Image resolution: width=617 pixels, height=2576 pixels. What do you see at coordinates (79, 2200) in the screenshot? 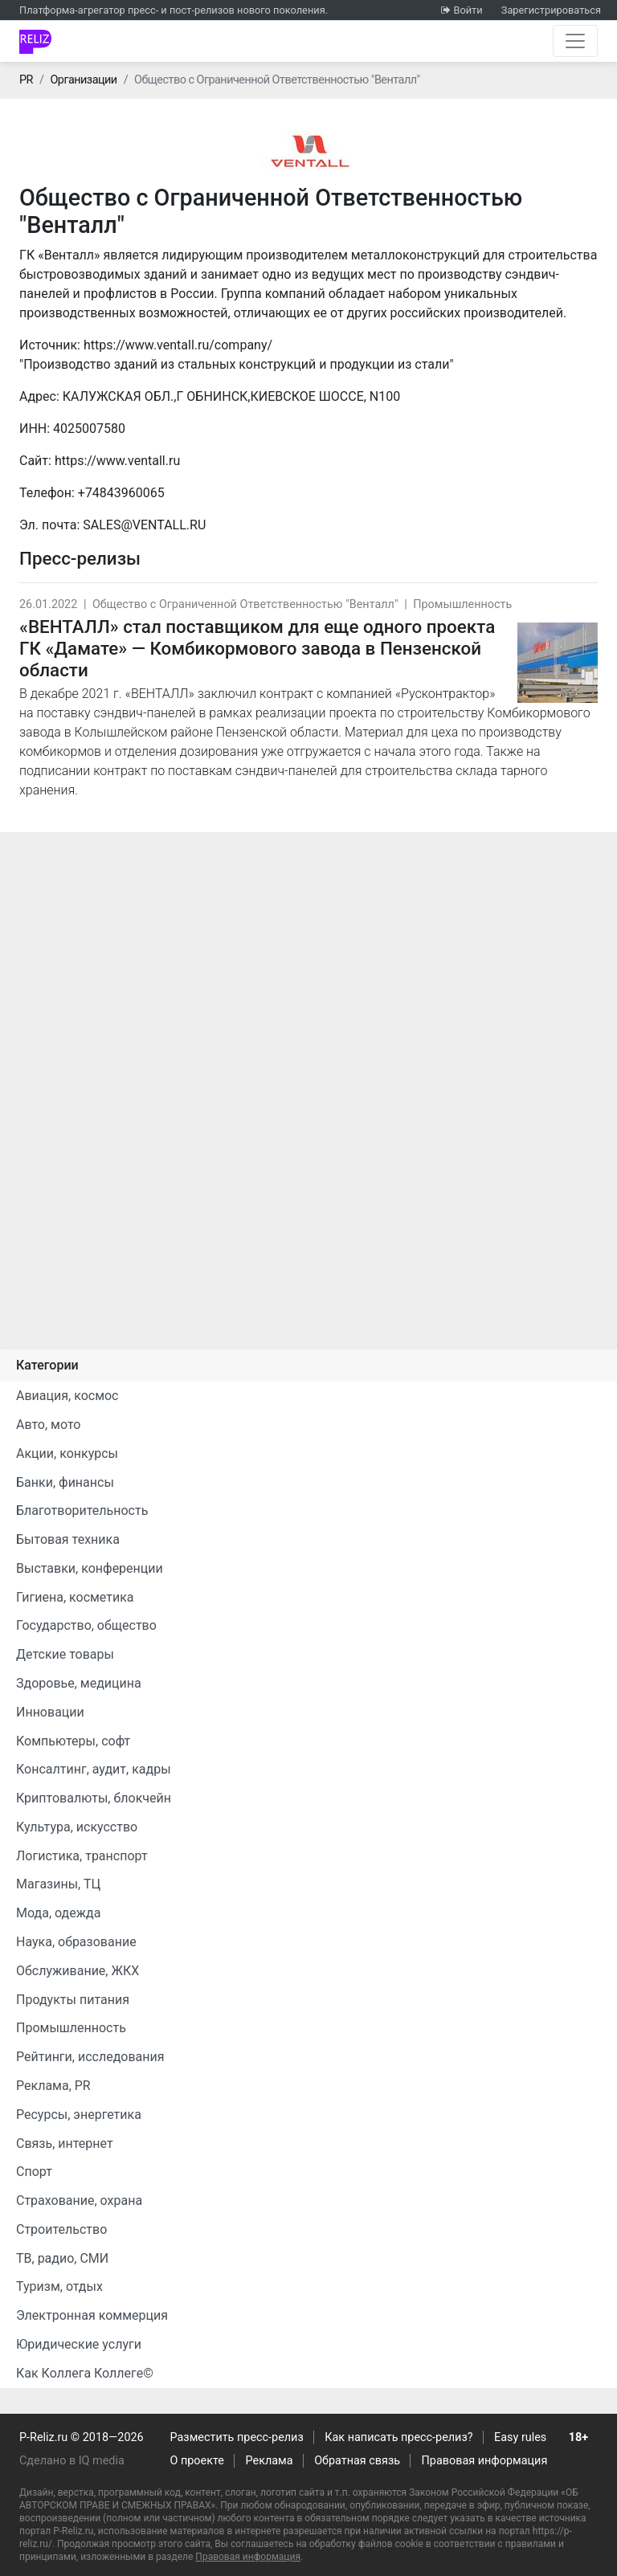
I see `Страхование, охрана` at bounding box center [79, 2200].